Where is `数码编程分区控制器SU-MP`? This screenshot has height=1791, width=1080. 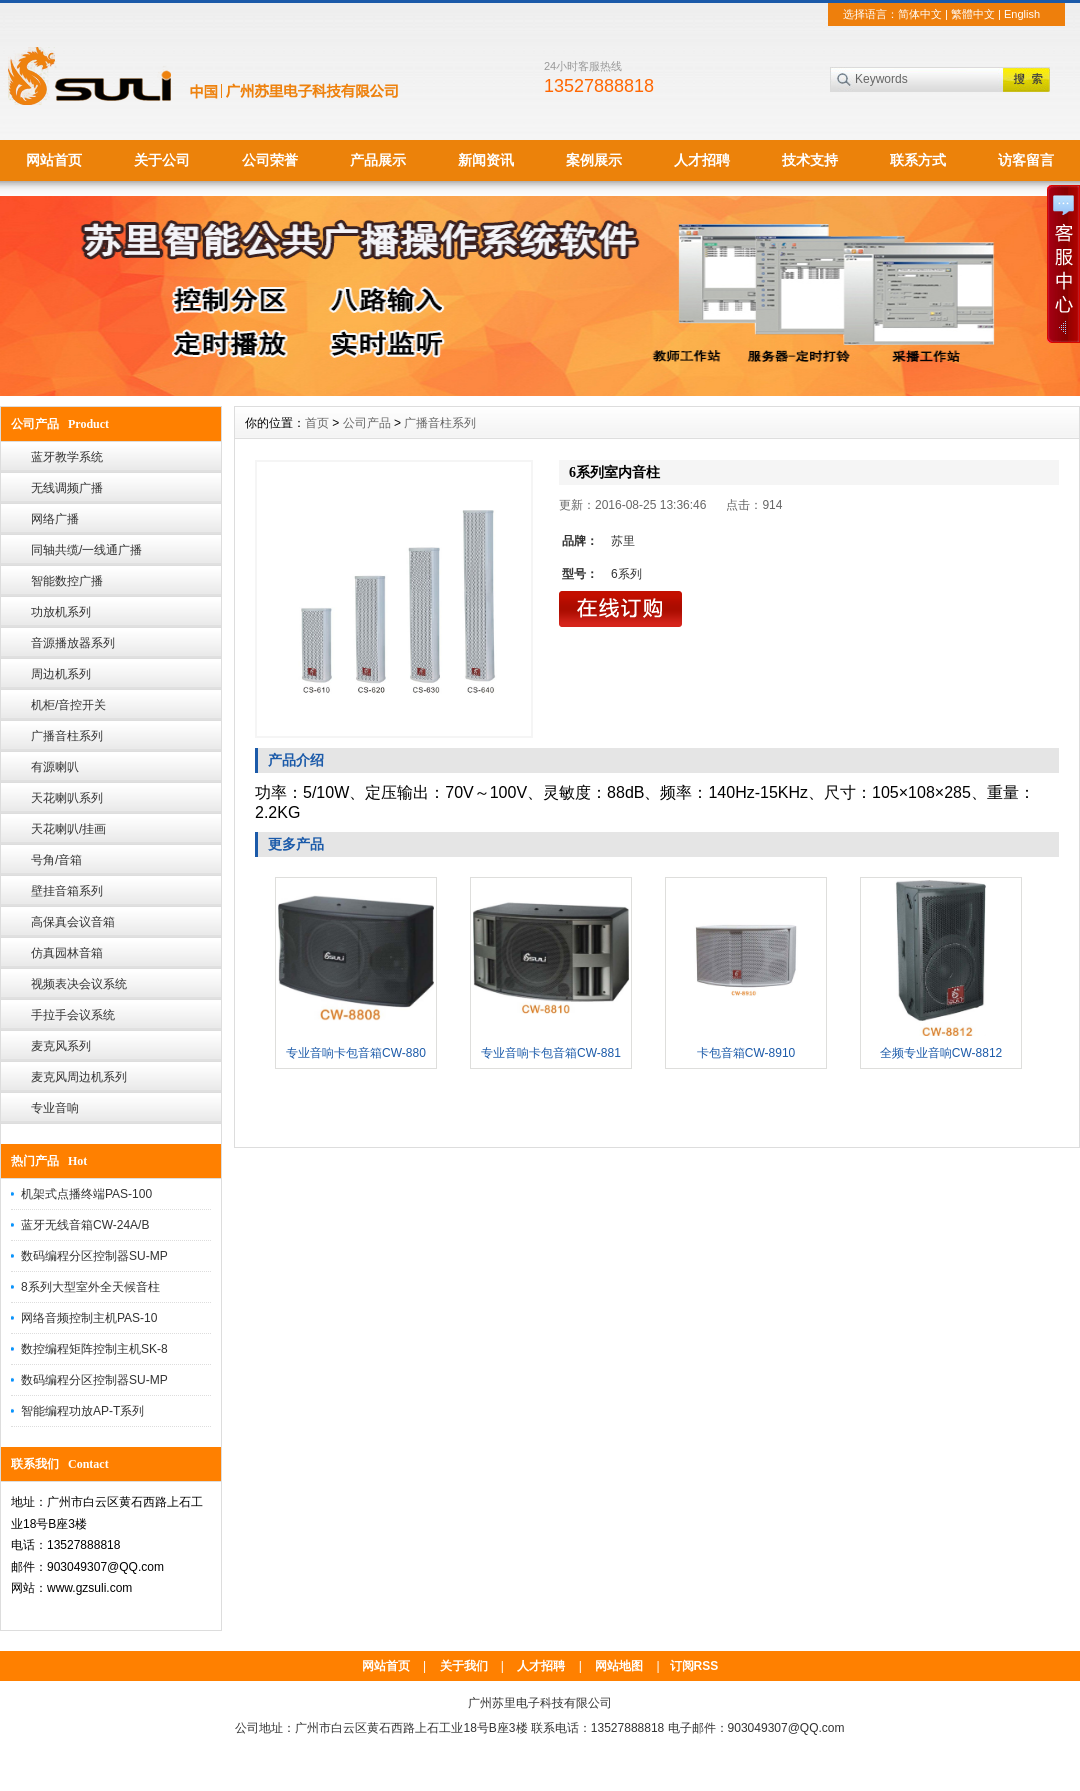 数码编程分区控制器SU-MP is located at coordinates (94, 1256).